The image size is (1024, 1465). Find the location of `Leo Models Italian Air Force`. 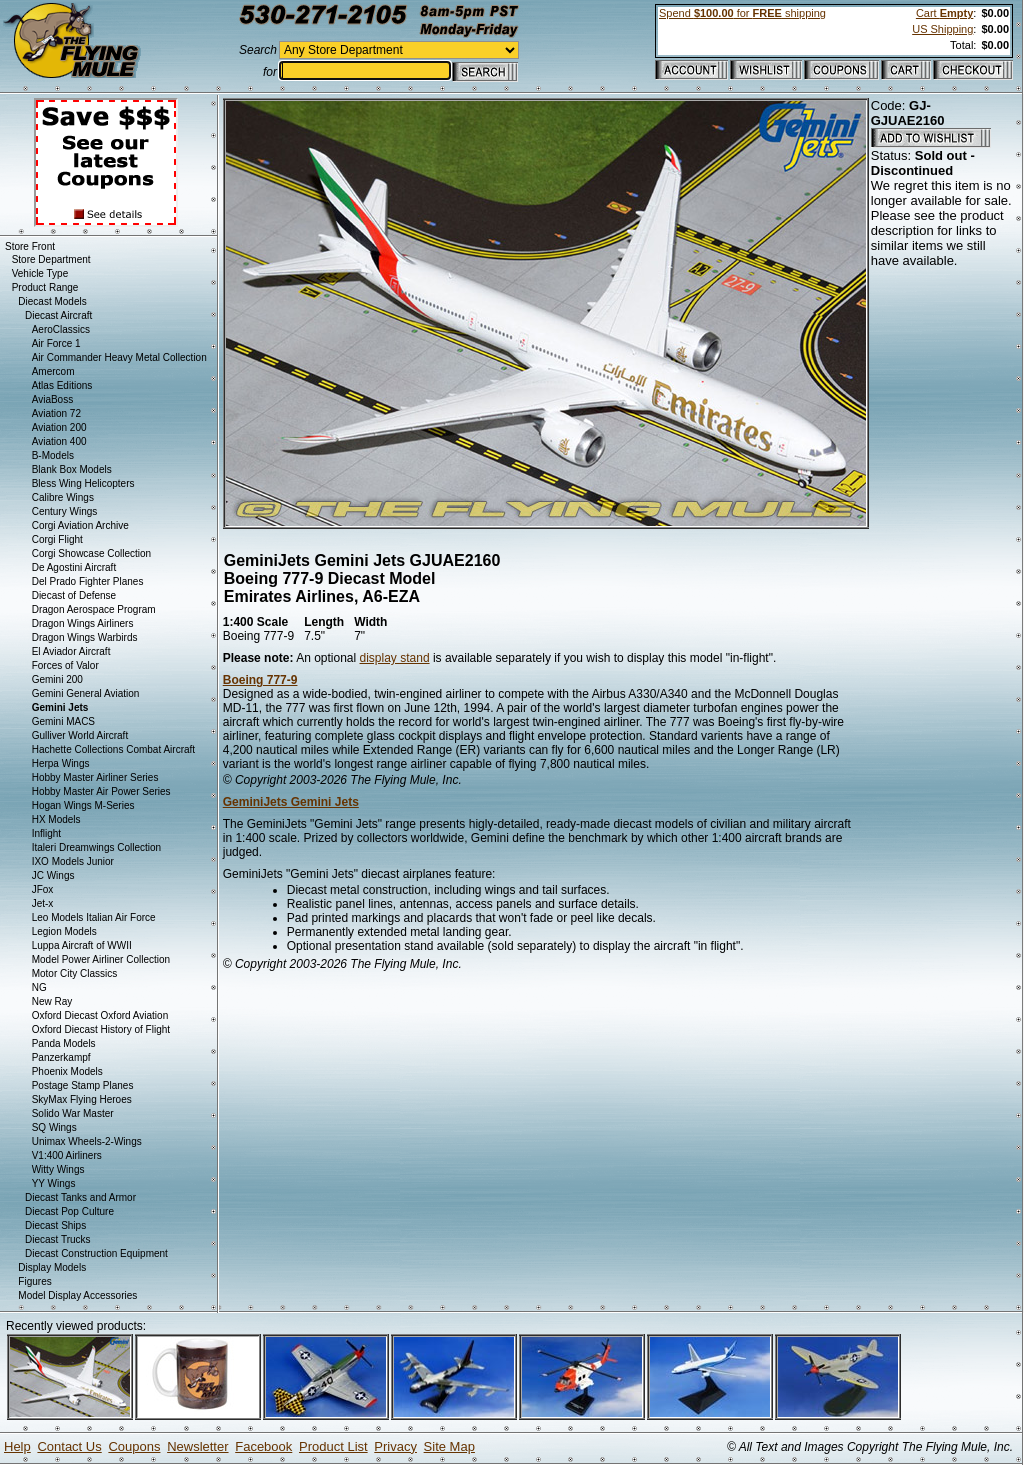

Leo Models Italian Air Force is located at coordinates (94, 917).